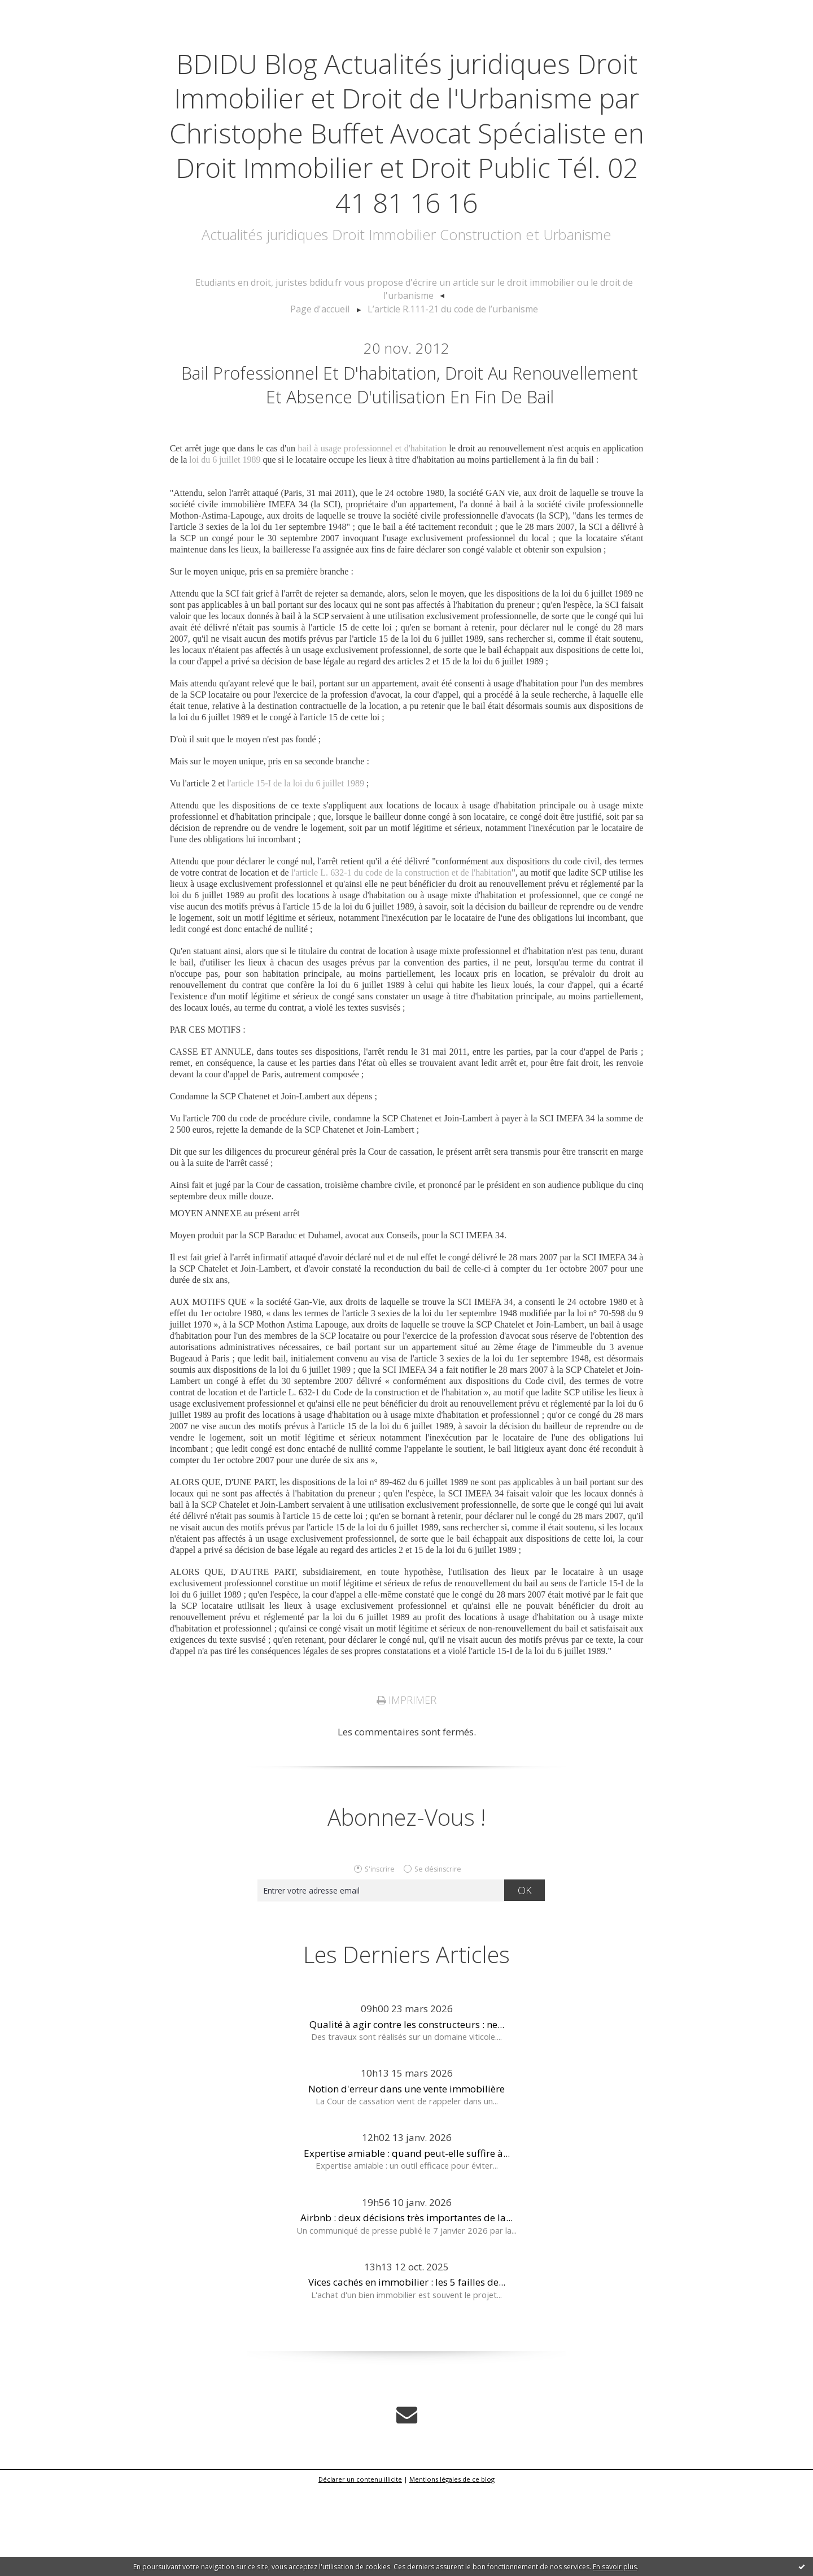 The height and width of the screenshot is (2576, 813). I want to click on bail à usage professionnel et d'habitation, so click(372, 538).